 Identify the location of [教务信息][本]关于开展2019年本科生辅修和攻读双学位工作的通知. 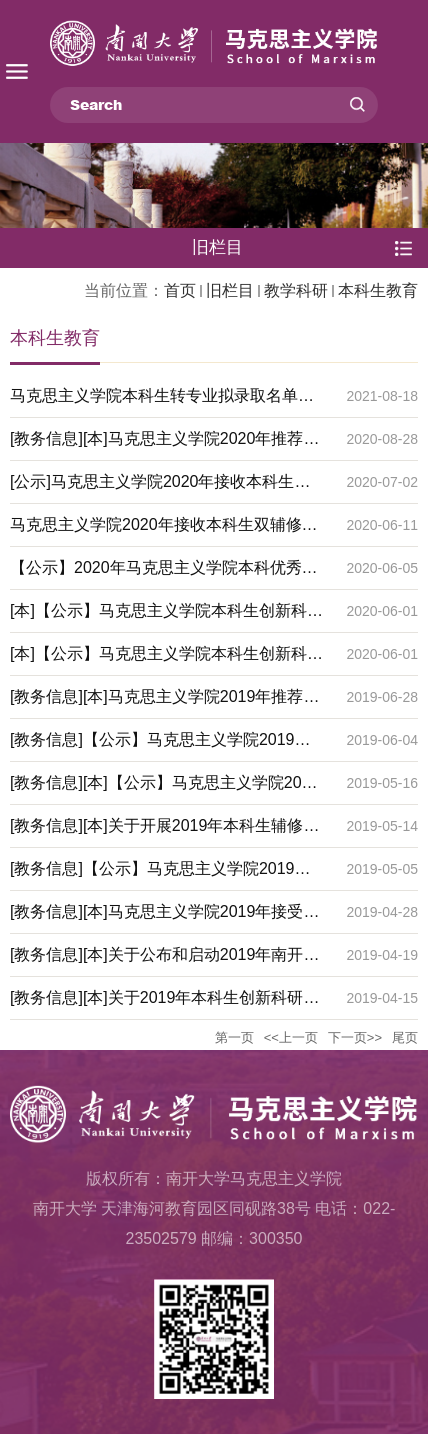
(164, 832).